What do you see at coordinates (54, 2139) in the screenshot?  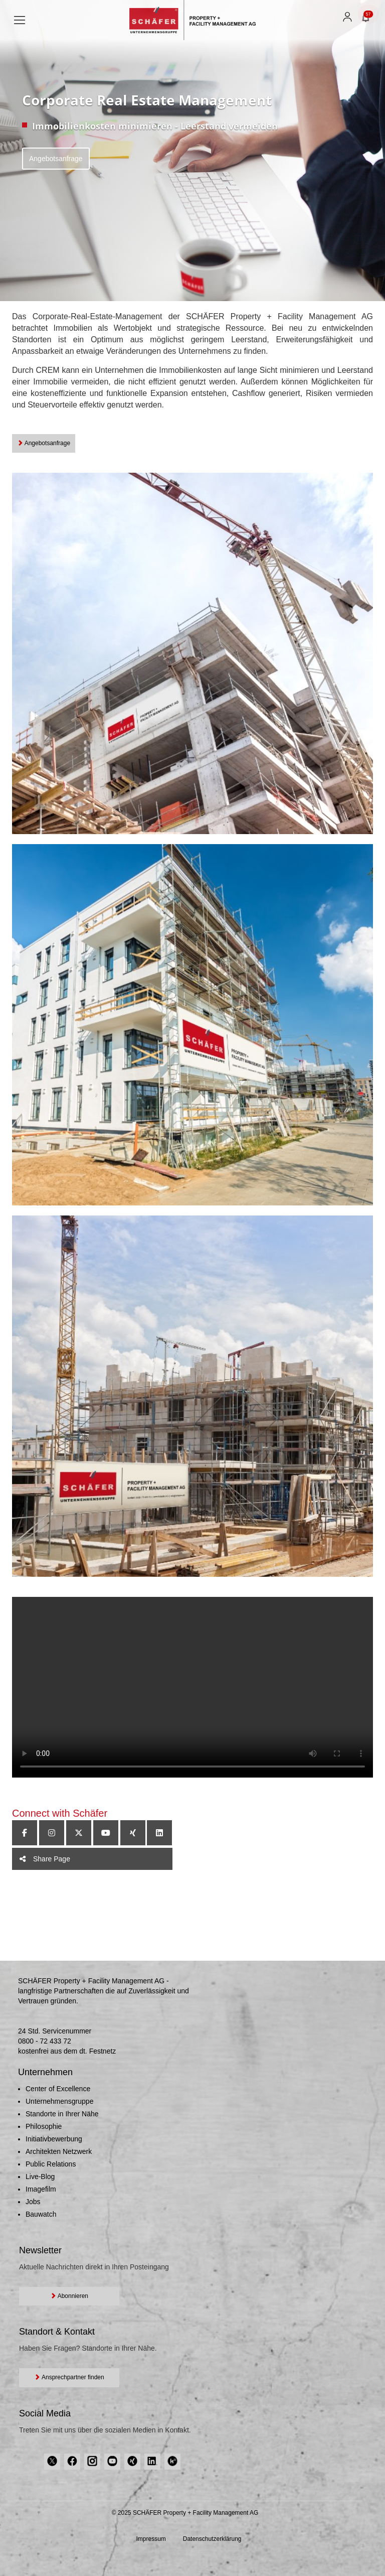 I see `Initiativbewerbung` at bounding box center [54, 2139].